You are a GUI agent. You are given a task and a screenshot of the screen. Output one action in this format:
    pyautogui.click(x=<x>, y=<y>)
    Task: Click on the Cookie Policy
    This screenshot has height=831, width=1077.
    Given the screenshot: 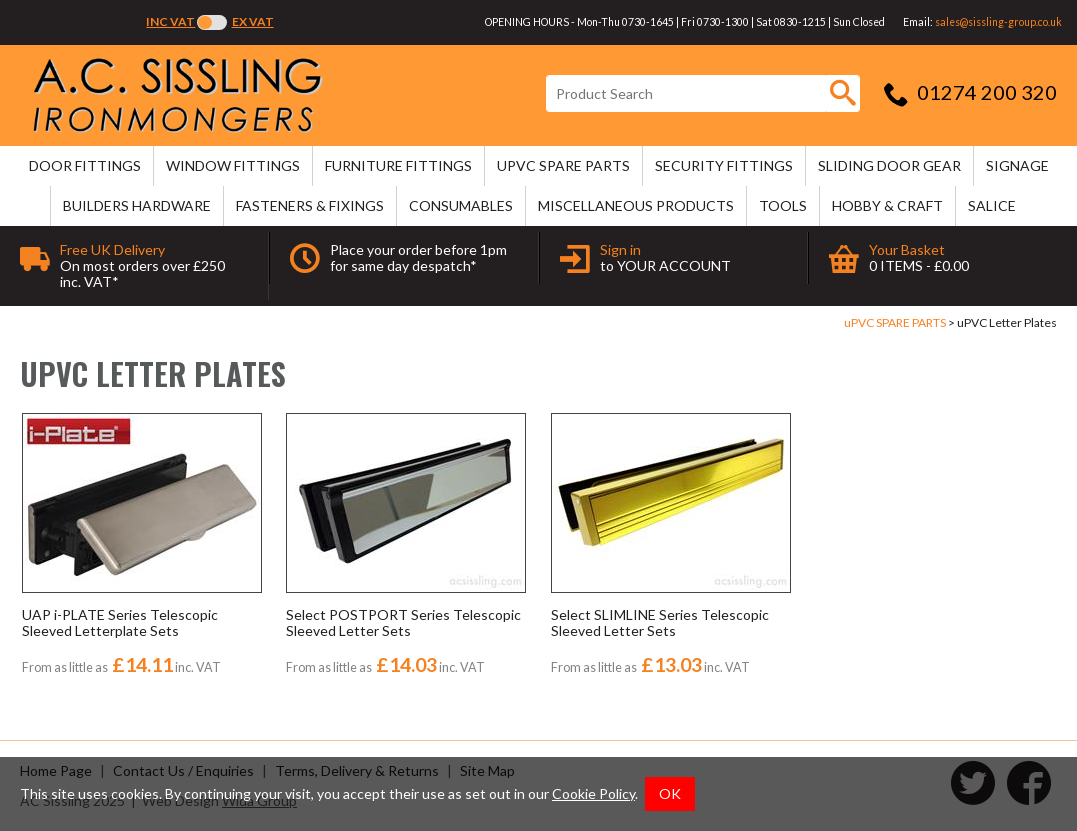 What is the action you would take?
    pyautogui.click(x=593, y=793)
    